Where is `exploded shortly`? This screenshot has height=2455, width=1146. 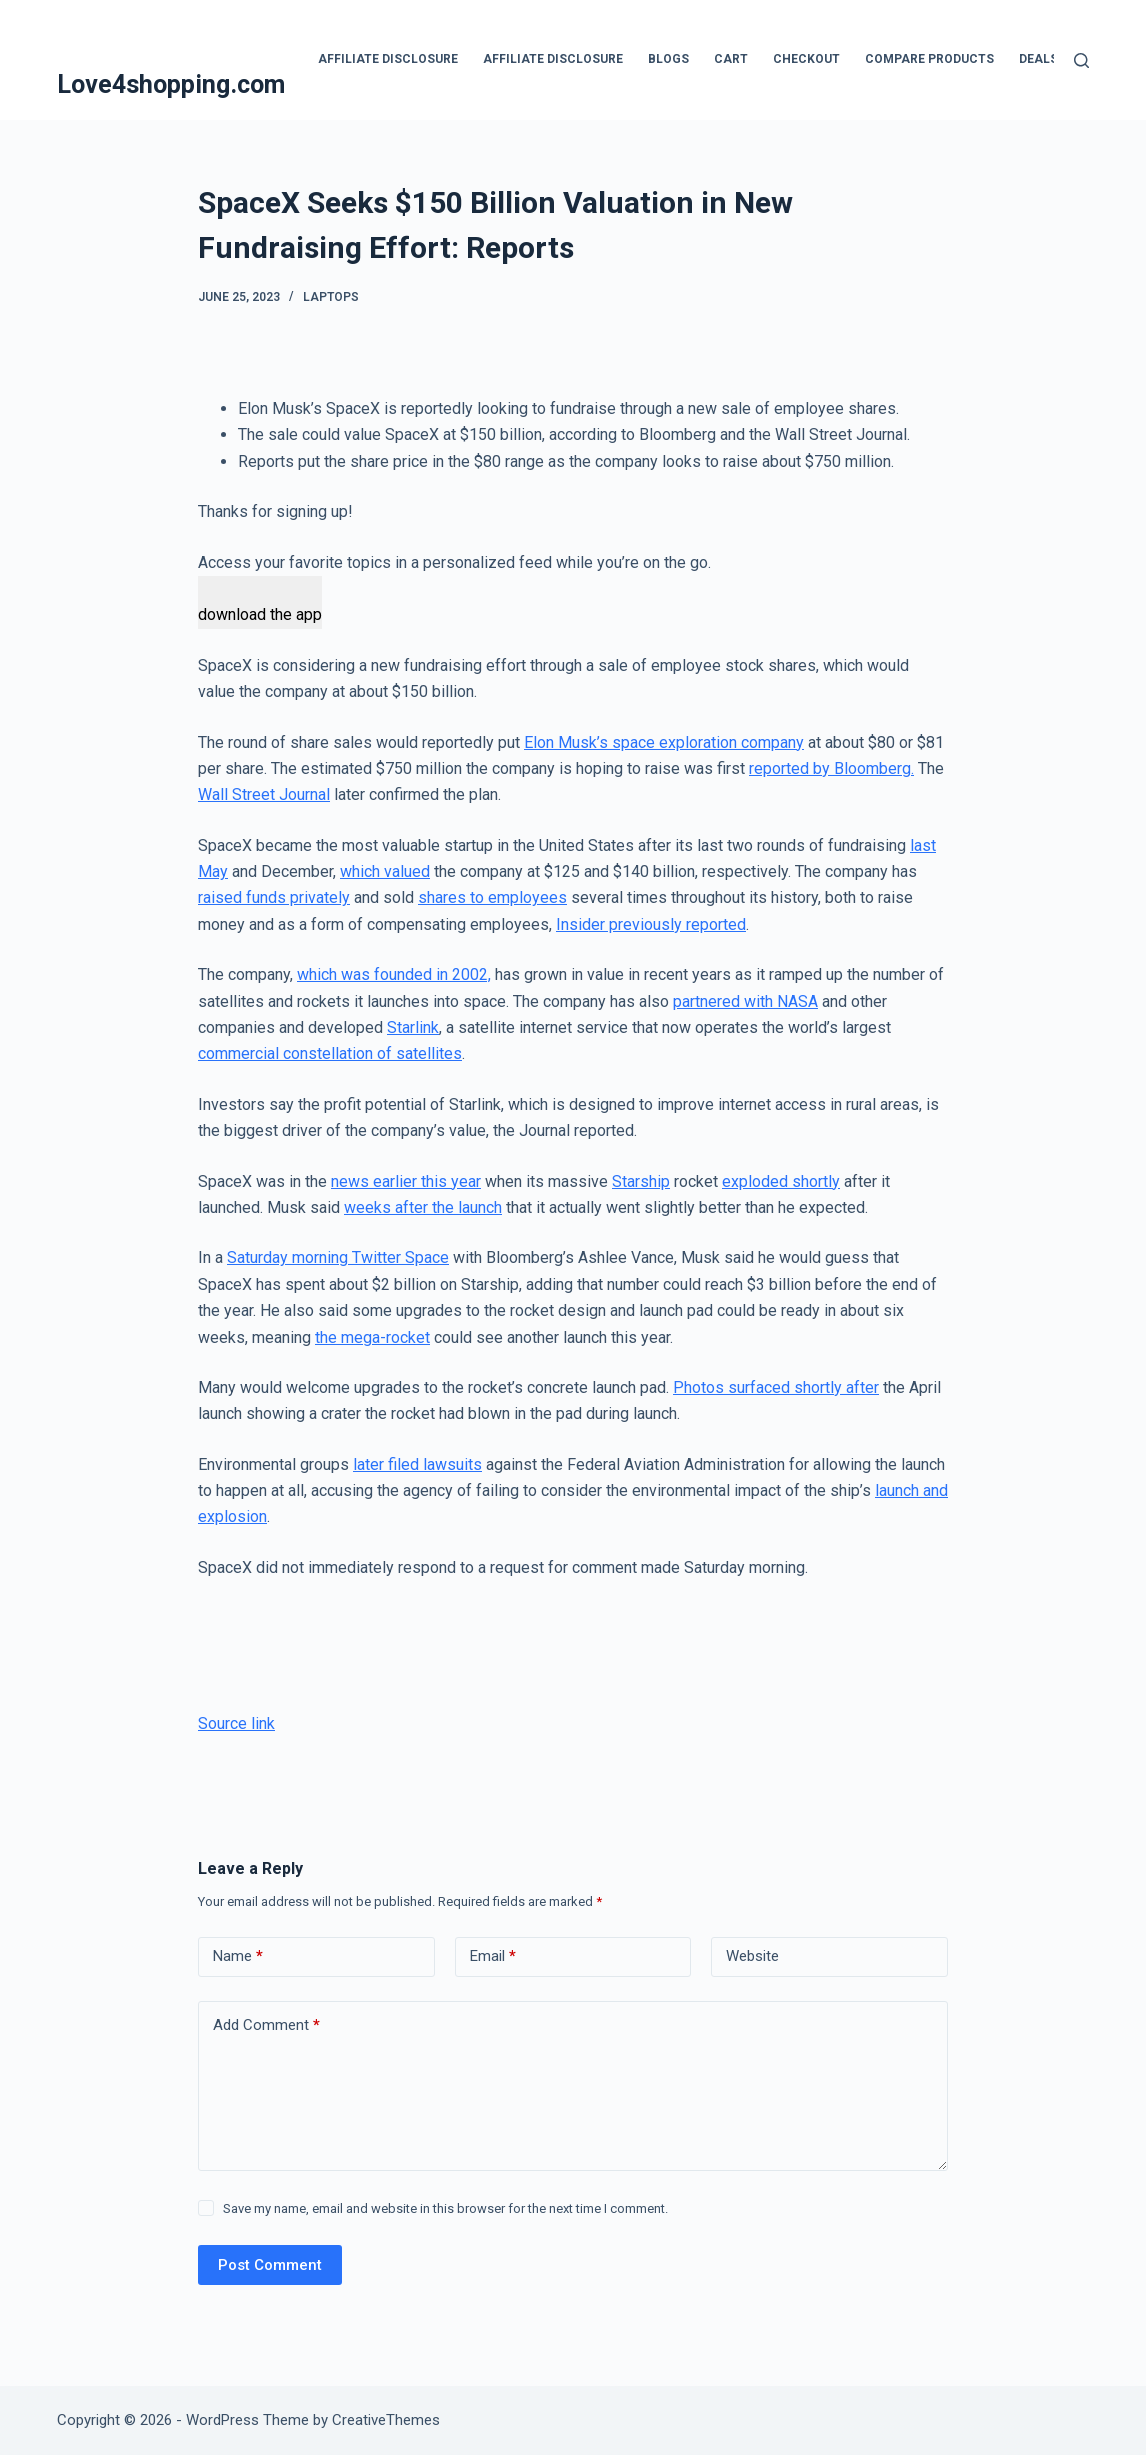 exploded shortly is located at coordinates (781, 1181).